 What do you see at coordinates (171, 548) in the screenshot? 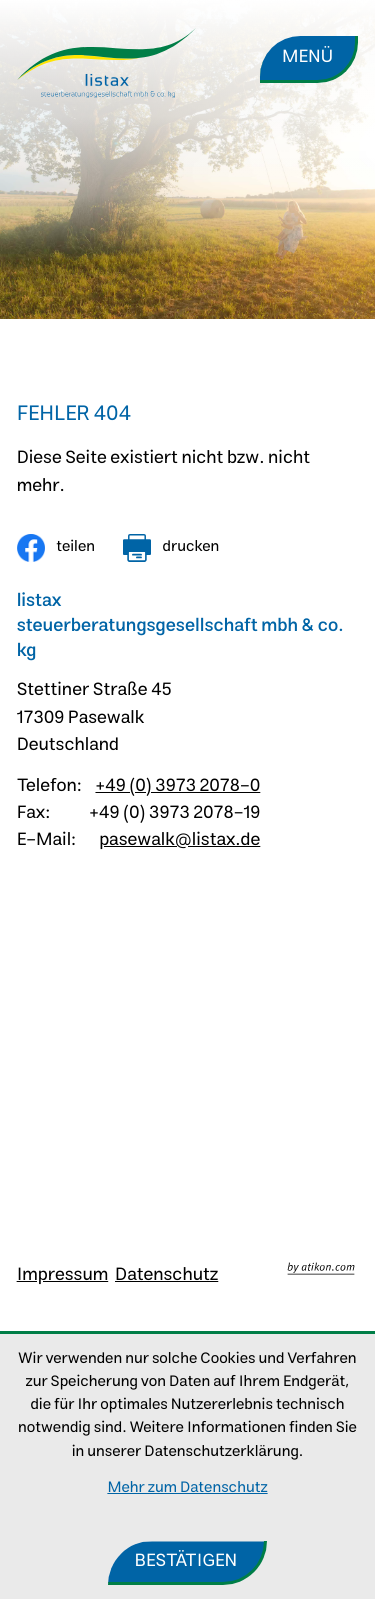
I see `[Seite drucken]` at bounding box center [171, 548].